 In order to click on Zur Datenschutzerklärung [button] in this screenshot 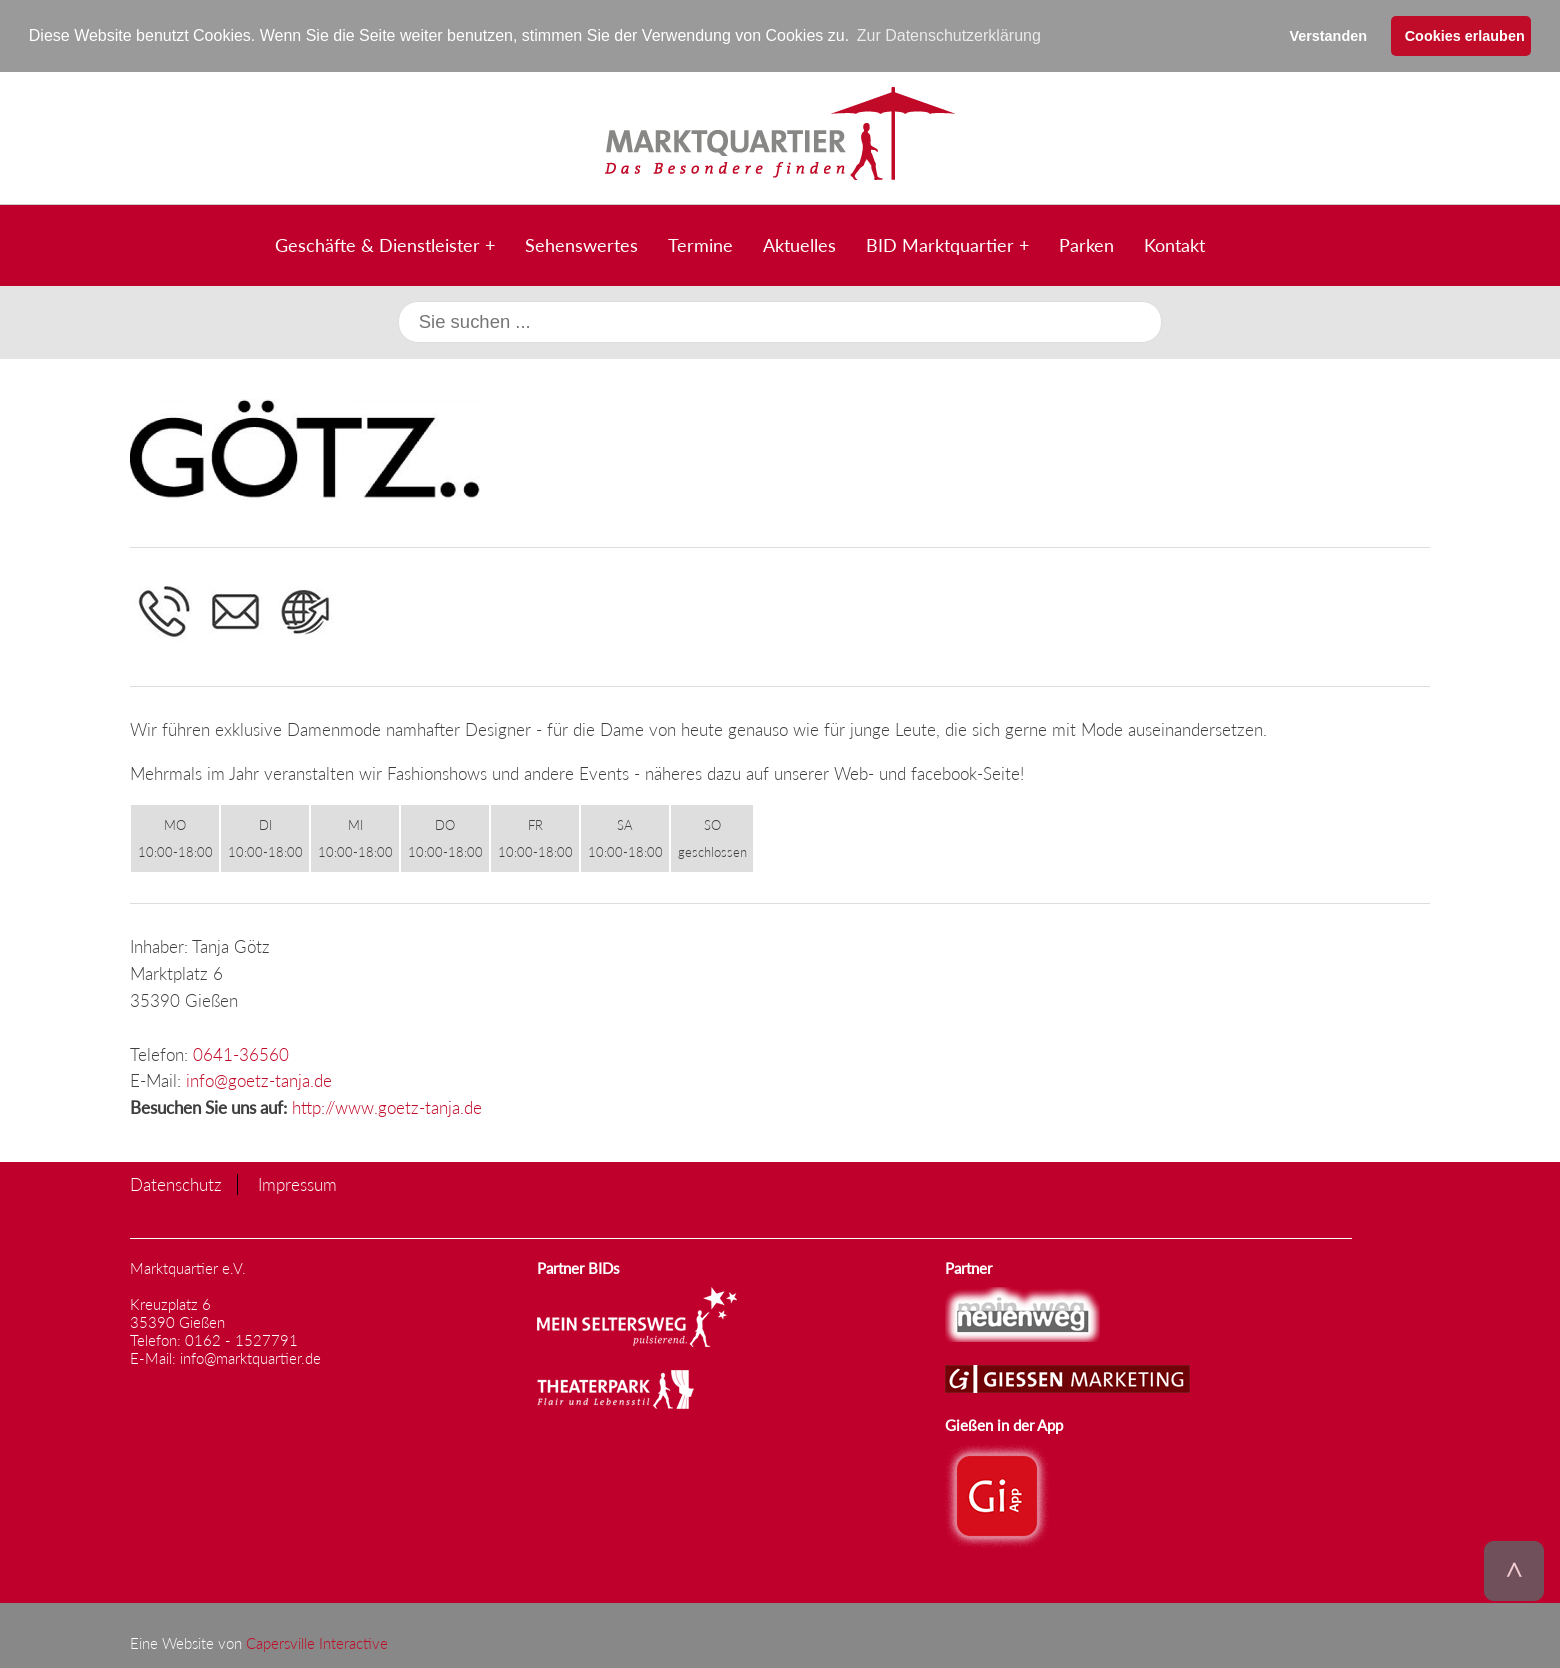, I will do `click(949, 35)`.